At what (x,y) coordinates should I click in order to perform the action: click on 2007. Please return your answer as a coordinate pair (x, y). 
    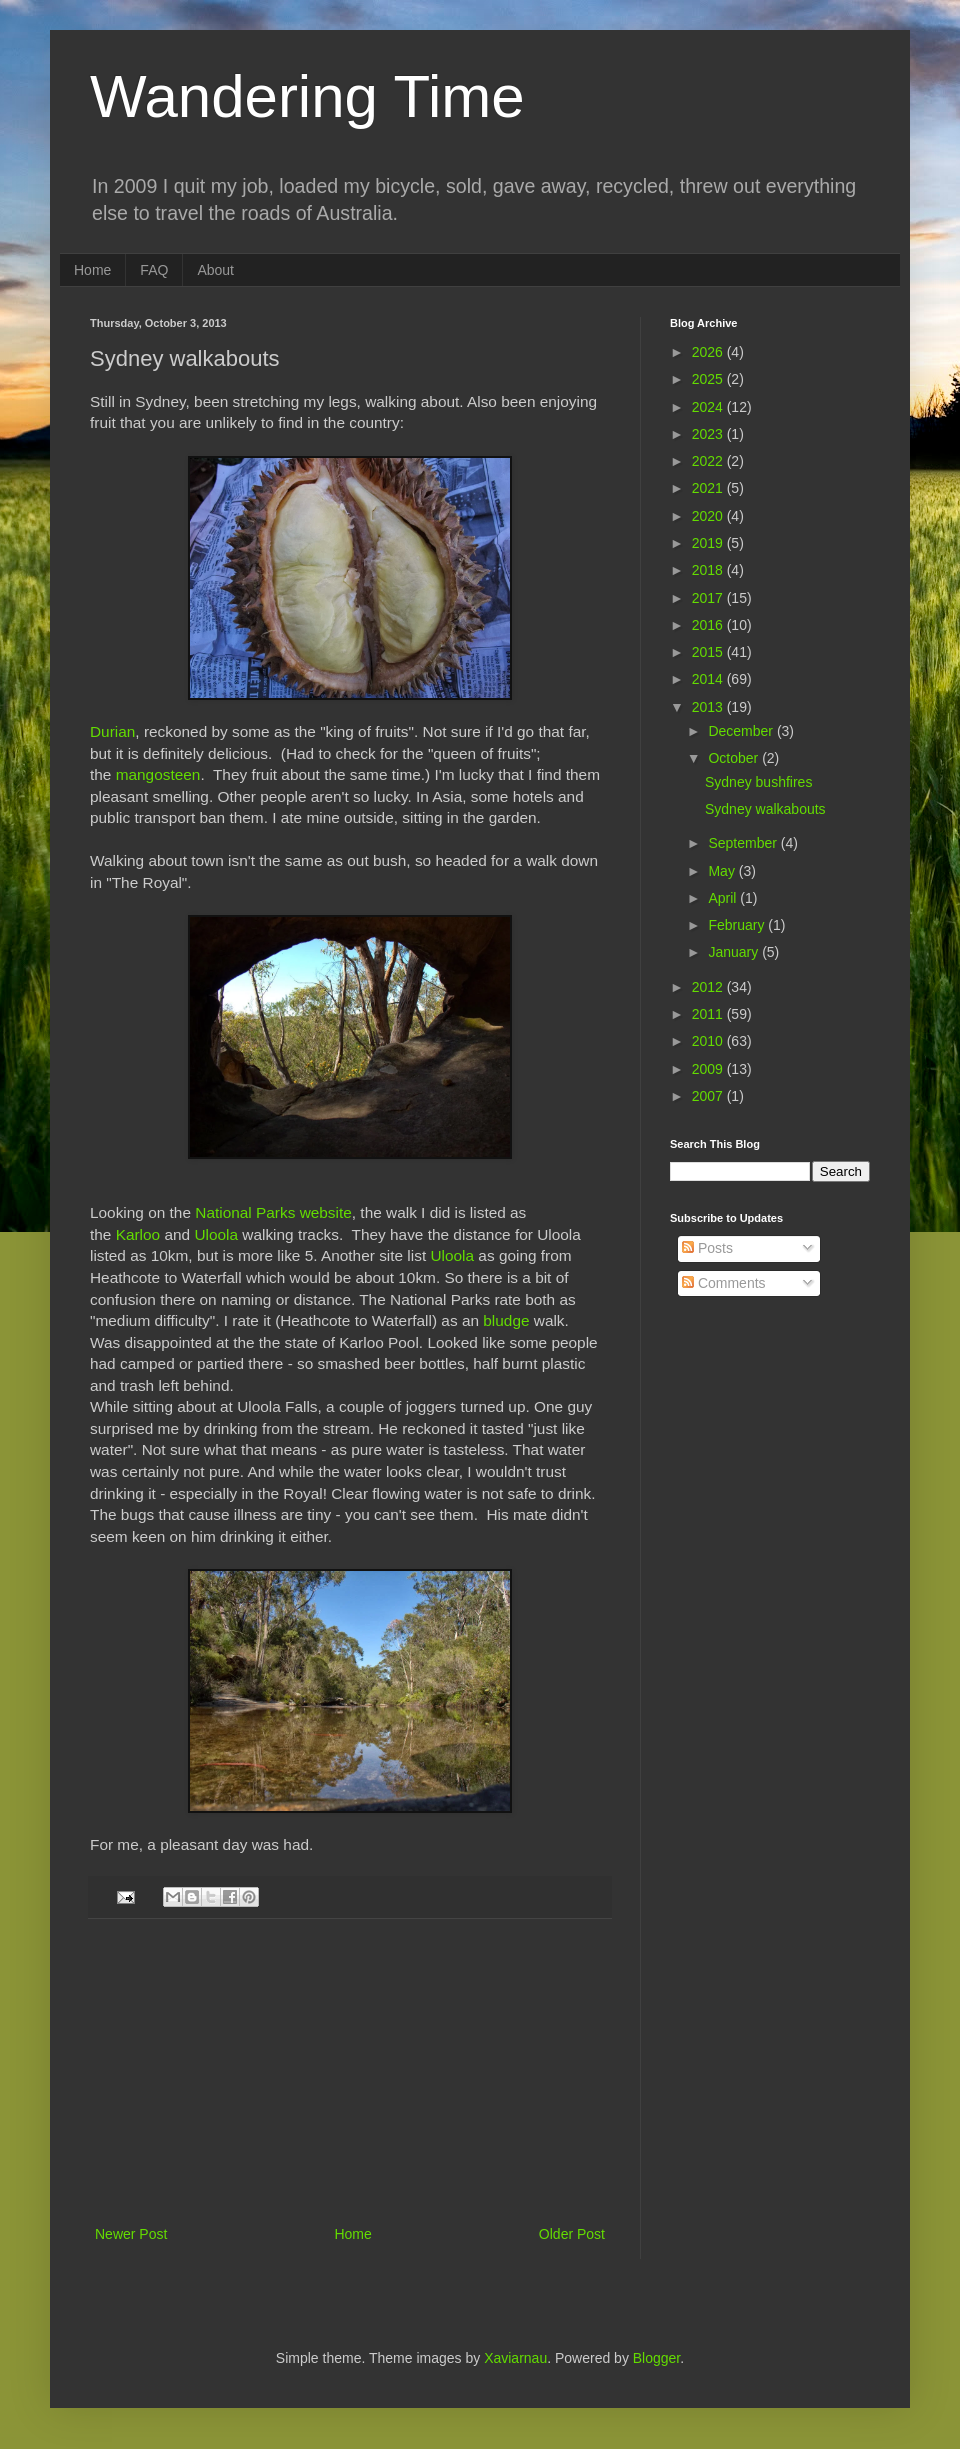
    Looking at the image, I should click on (709, 1096).